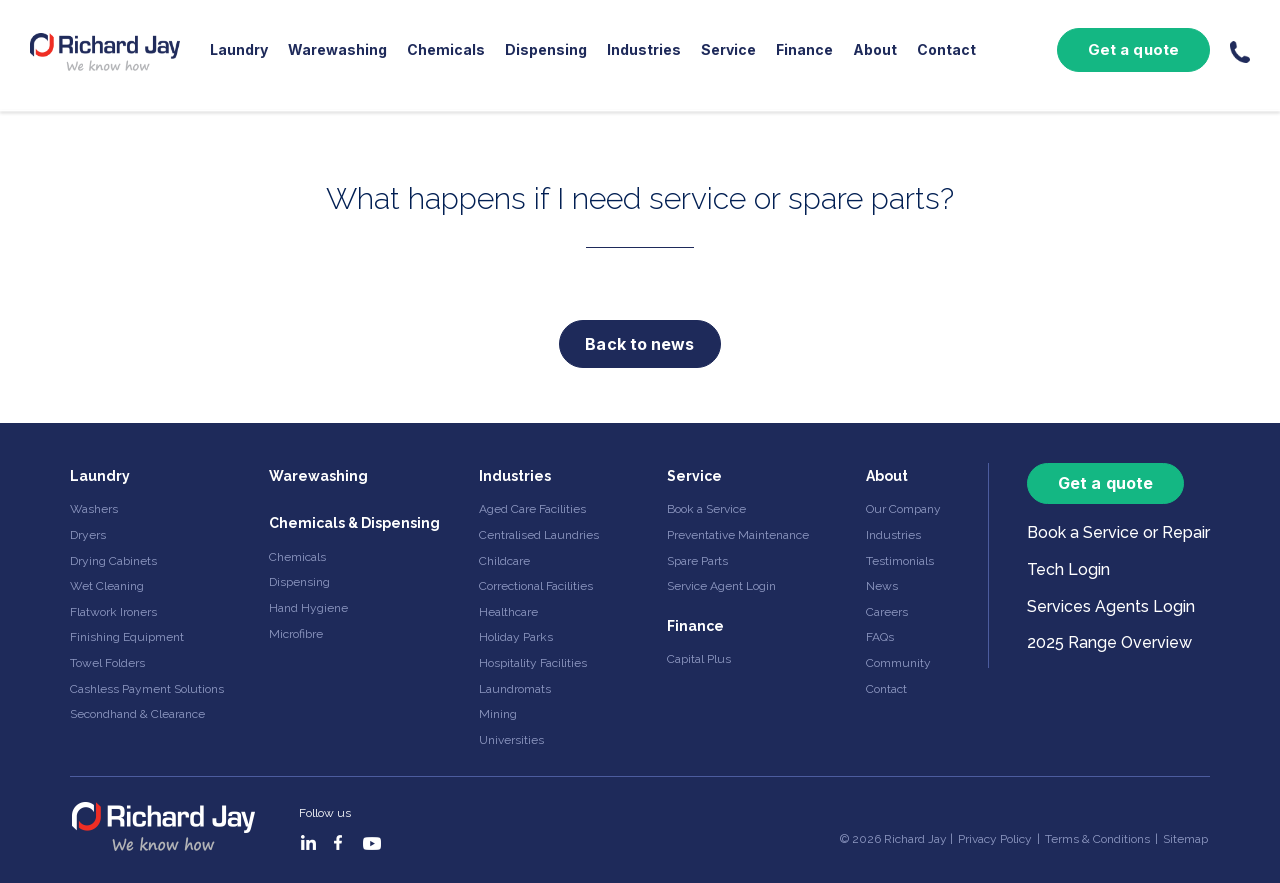 The image size is (1280, 883). What do you see at coordinates (1185, 839) in the screenshot?
I see `Sitemap` at bounding box center [1185, 839].